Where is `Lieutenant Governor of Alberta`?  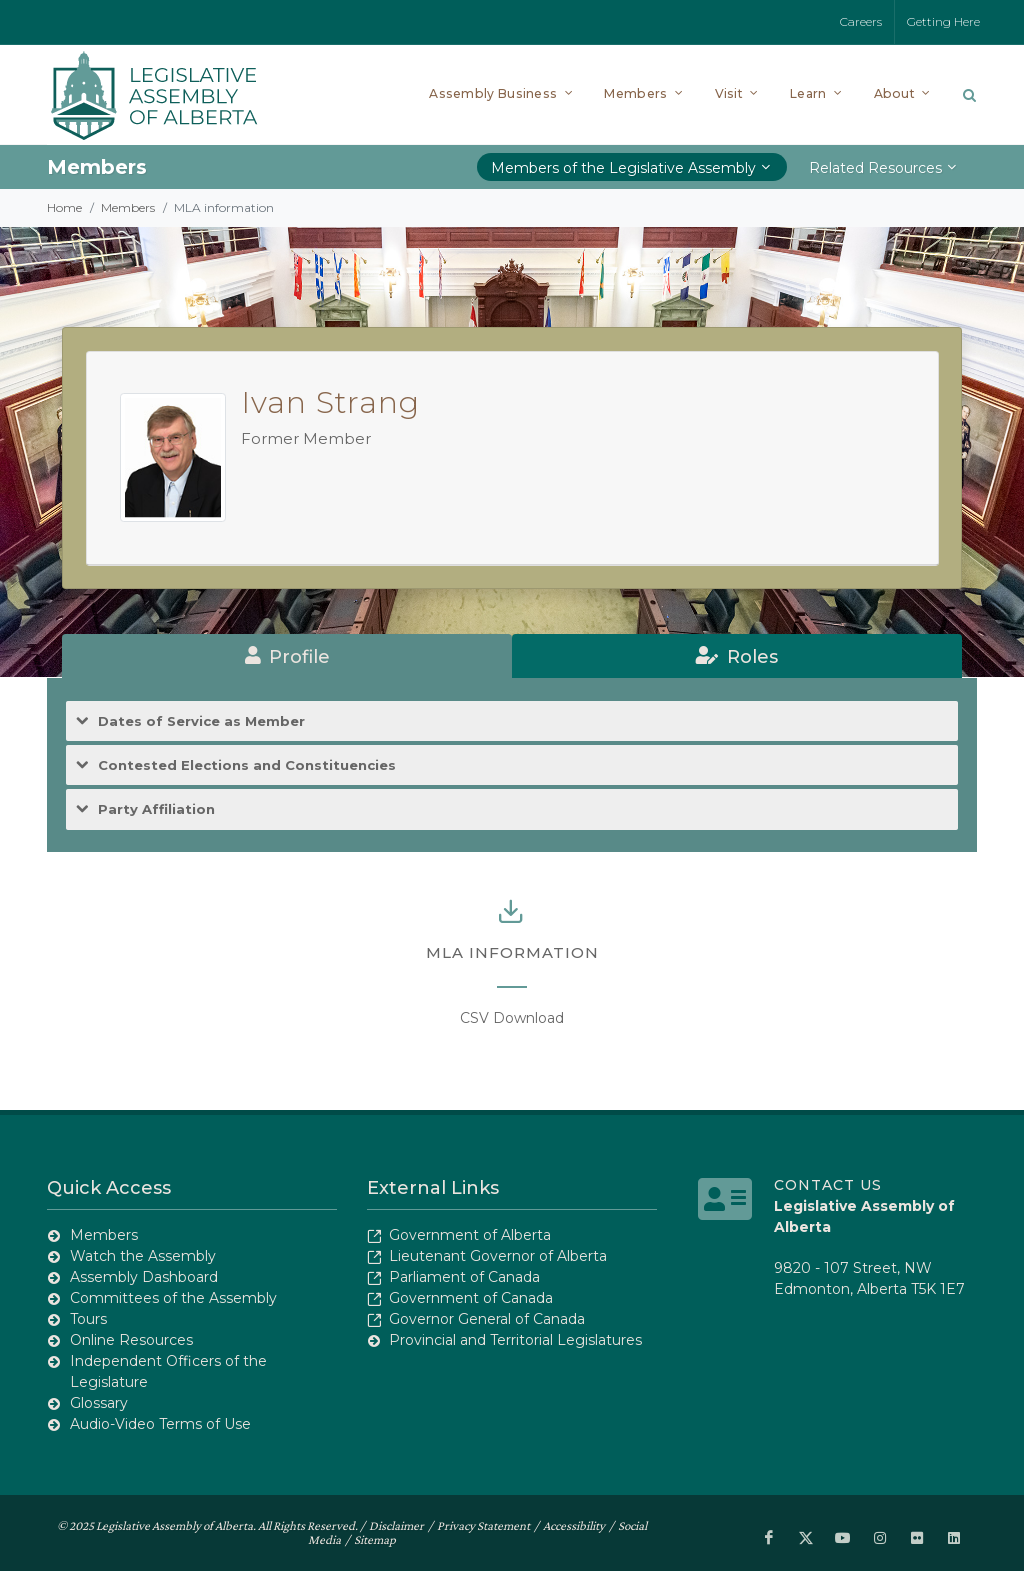
Lieutenant Governor of Alberta is located at coordinates (498, 1256).